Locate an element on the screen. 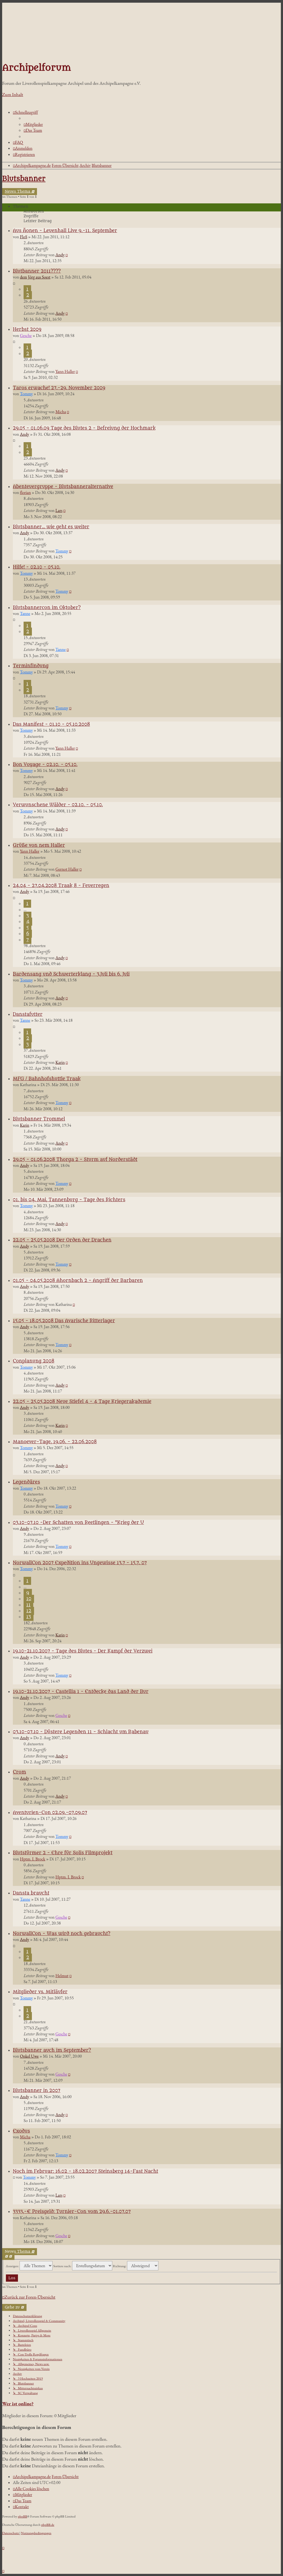  Zum Inhalt is located at coordinates (12, 94).